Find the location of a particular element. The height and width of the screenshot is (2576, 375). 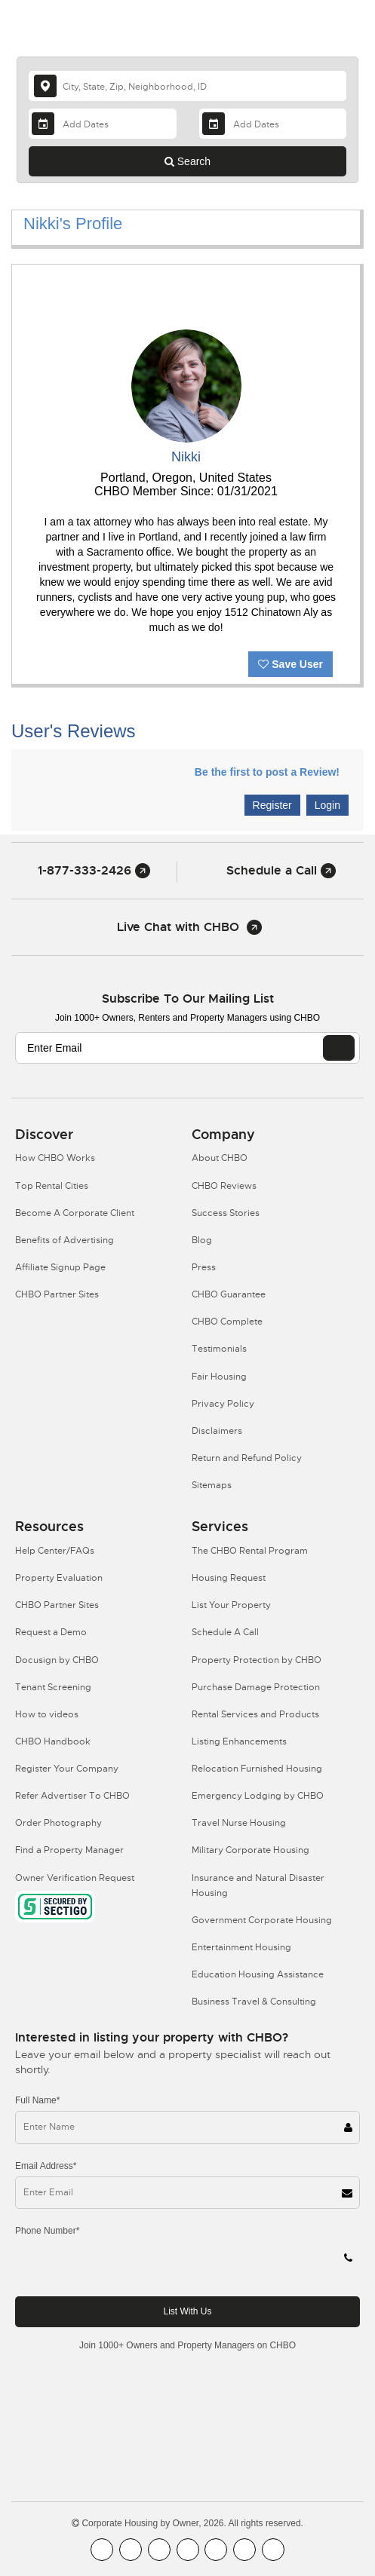

Military Corporate Housing is located at coordinates (250, 1850).